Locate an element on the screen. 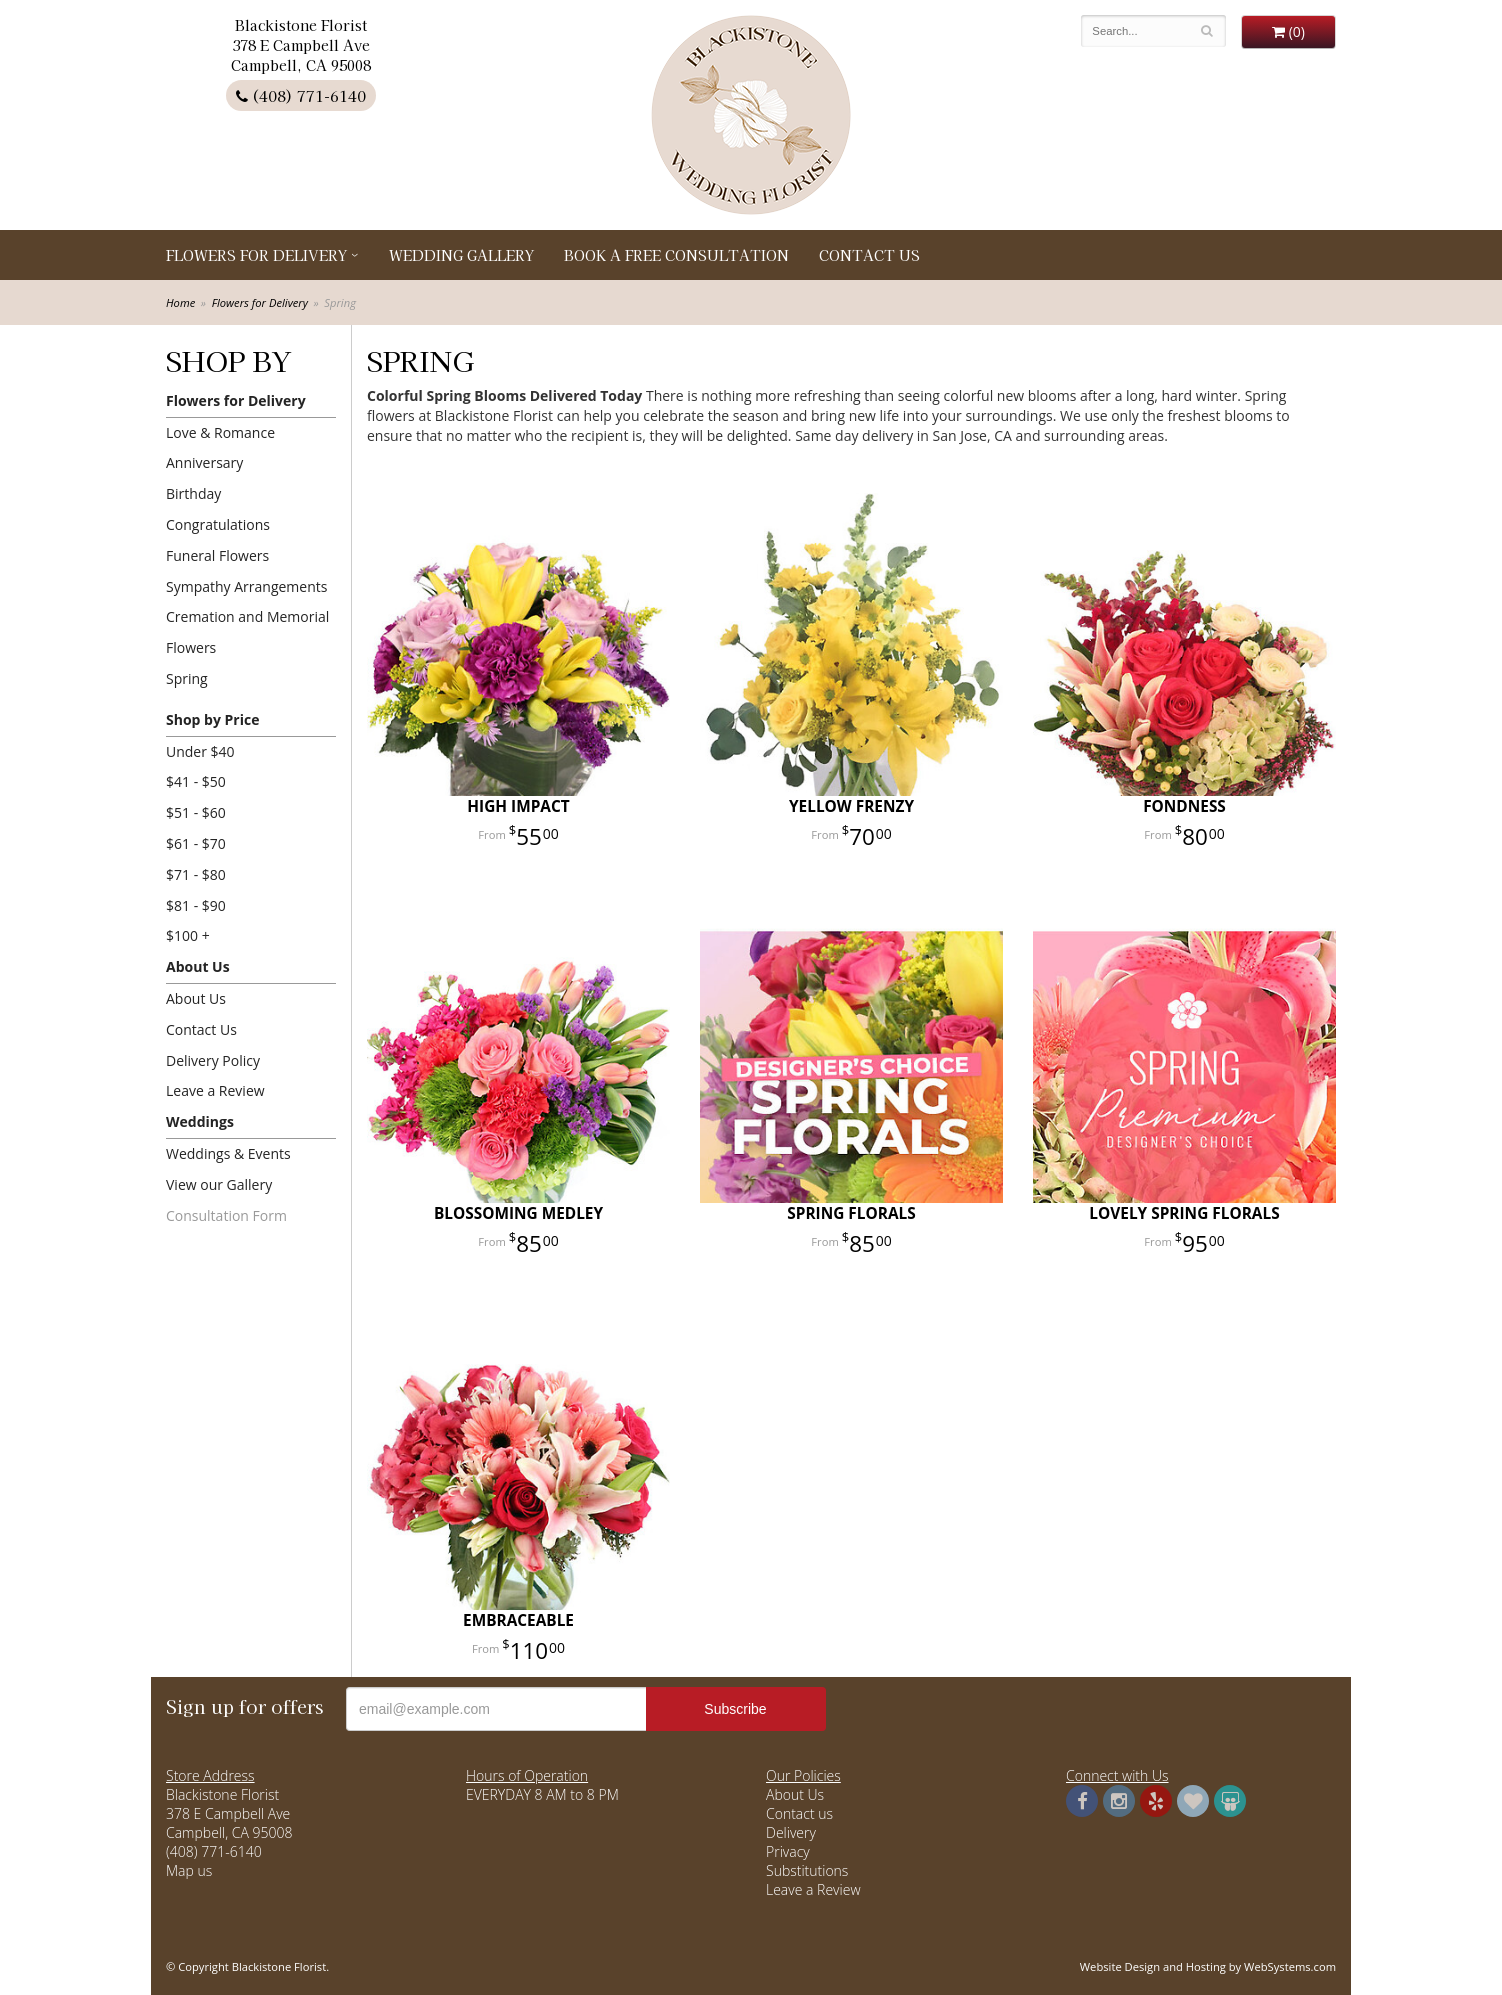  Shop by Price is located at coordinates (212, 719).